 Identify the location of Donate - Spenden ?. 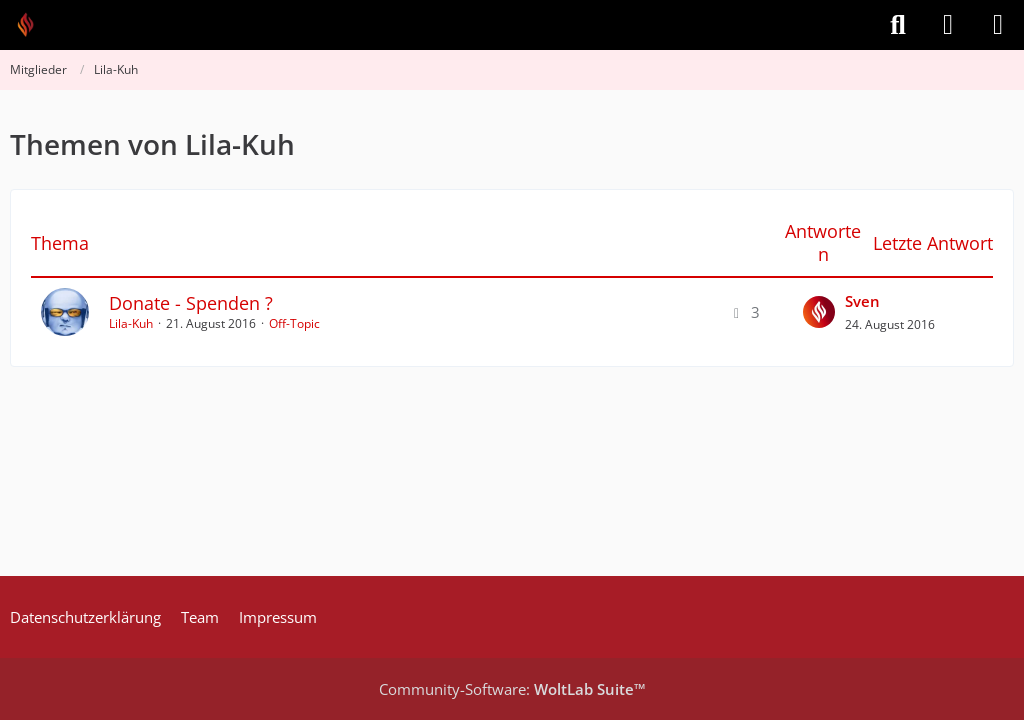
(191, 303).